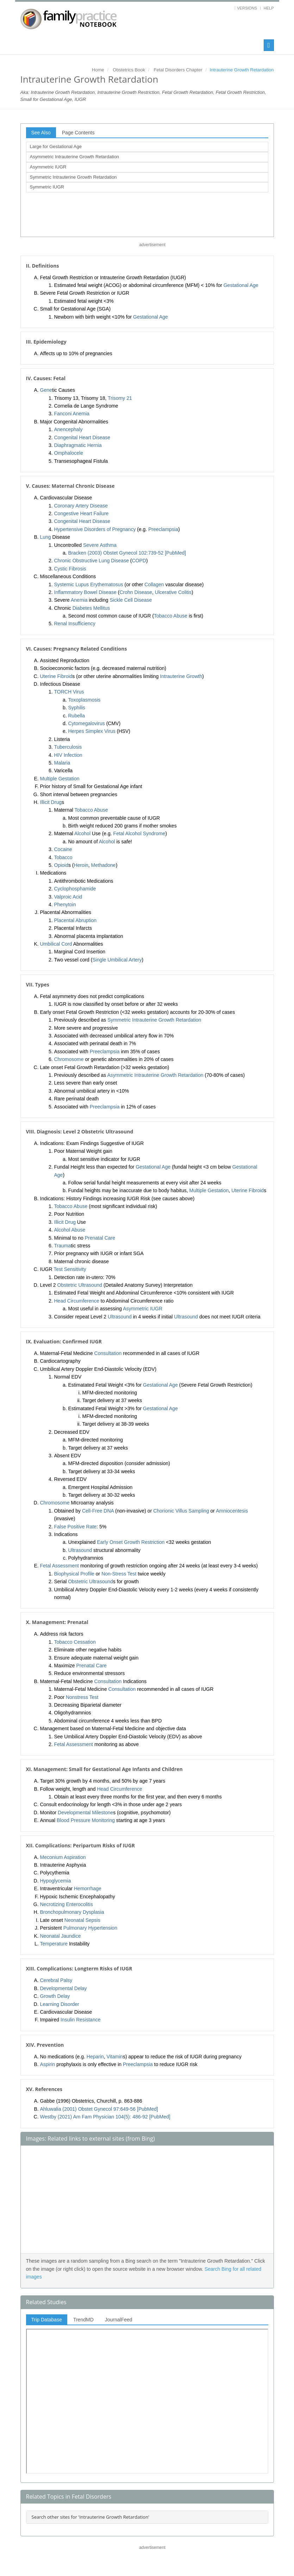 This screenshot has width=294, height=2576. Describe the element at coordinates (74, 156) in the screenshot. I see `Asymmetric Intrauterine Growth Retardation` at that location.